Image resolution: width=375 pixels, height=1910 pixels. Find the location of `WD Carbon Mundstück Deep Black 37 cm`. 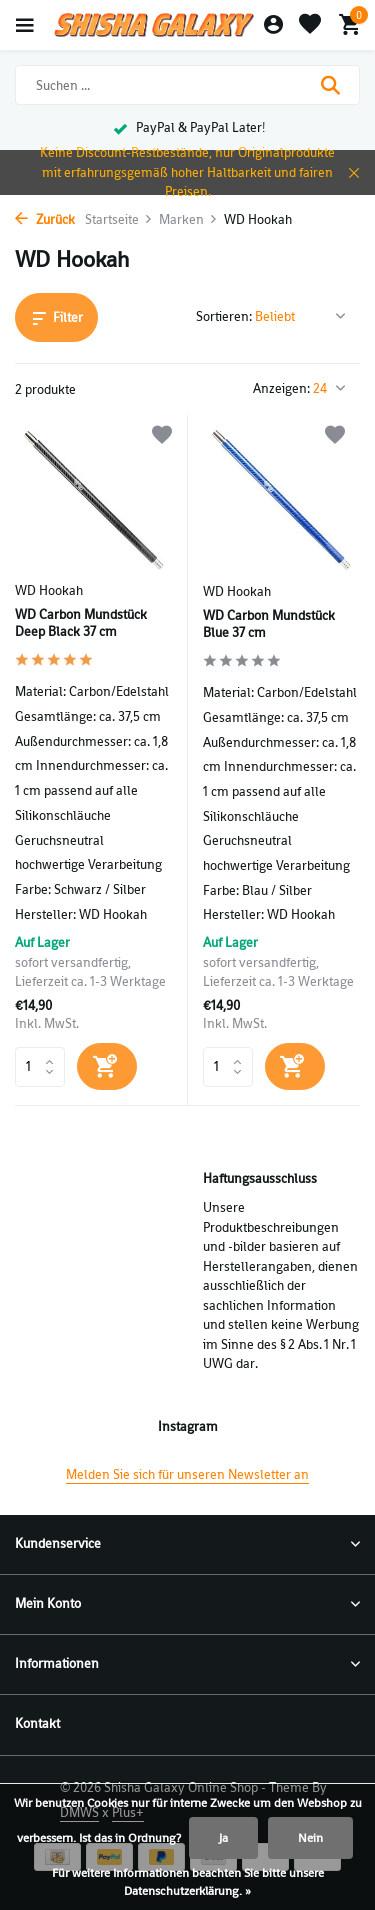

WD Carbon Mundstück Deep Black 37 cm is located at coordinates (81, 623).